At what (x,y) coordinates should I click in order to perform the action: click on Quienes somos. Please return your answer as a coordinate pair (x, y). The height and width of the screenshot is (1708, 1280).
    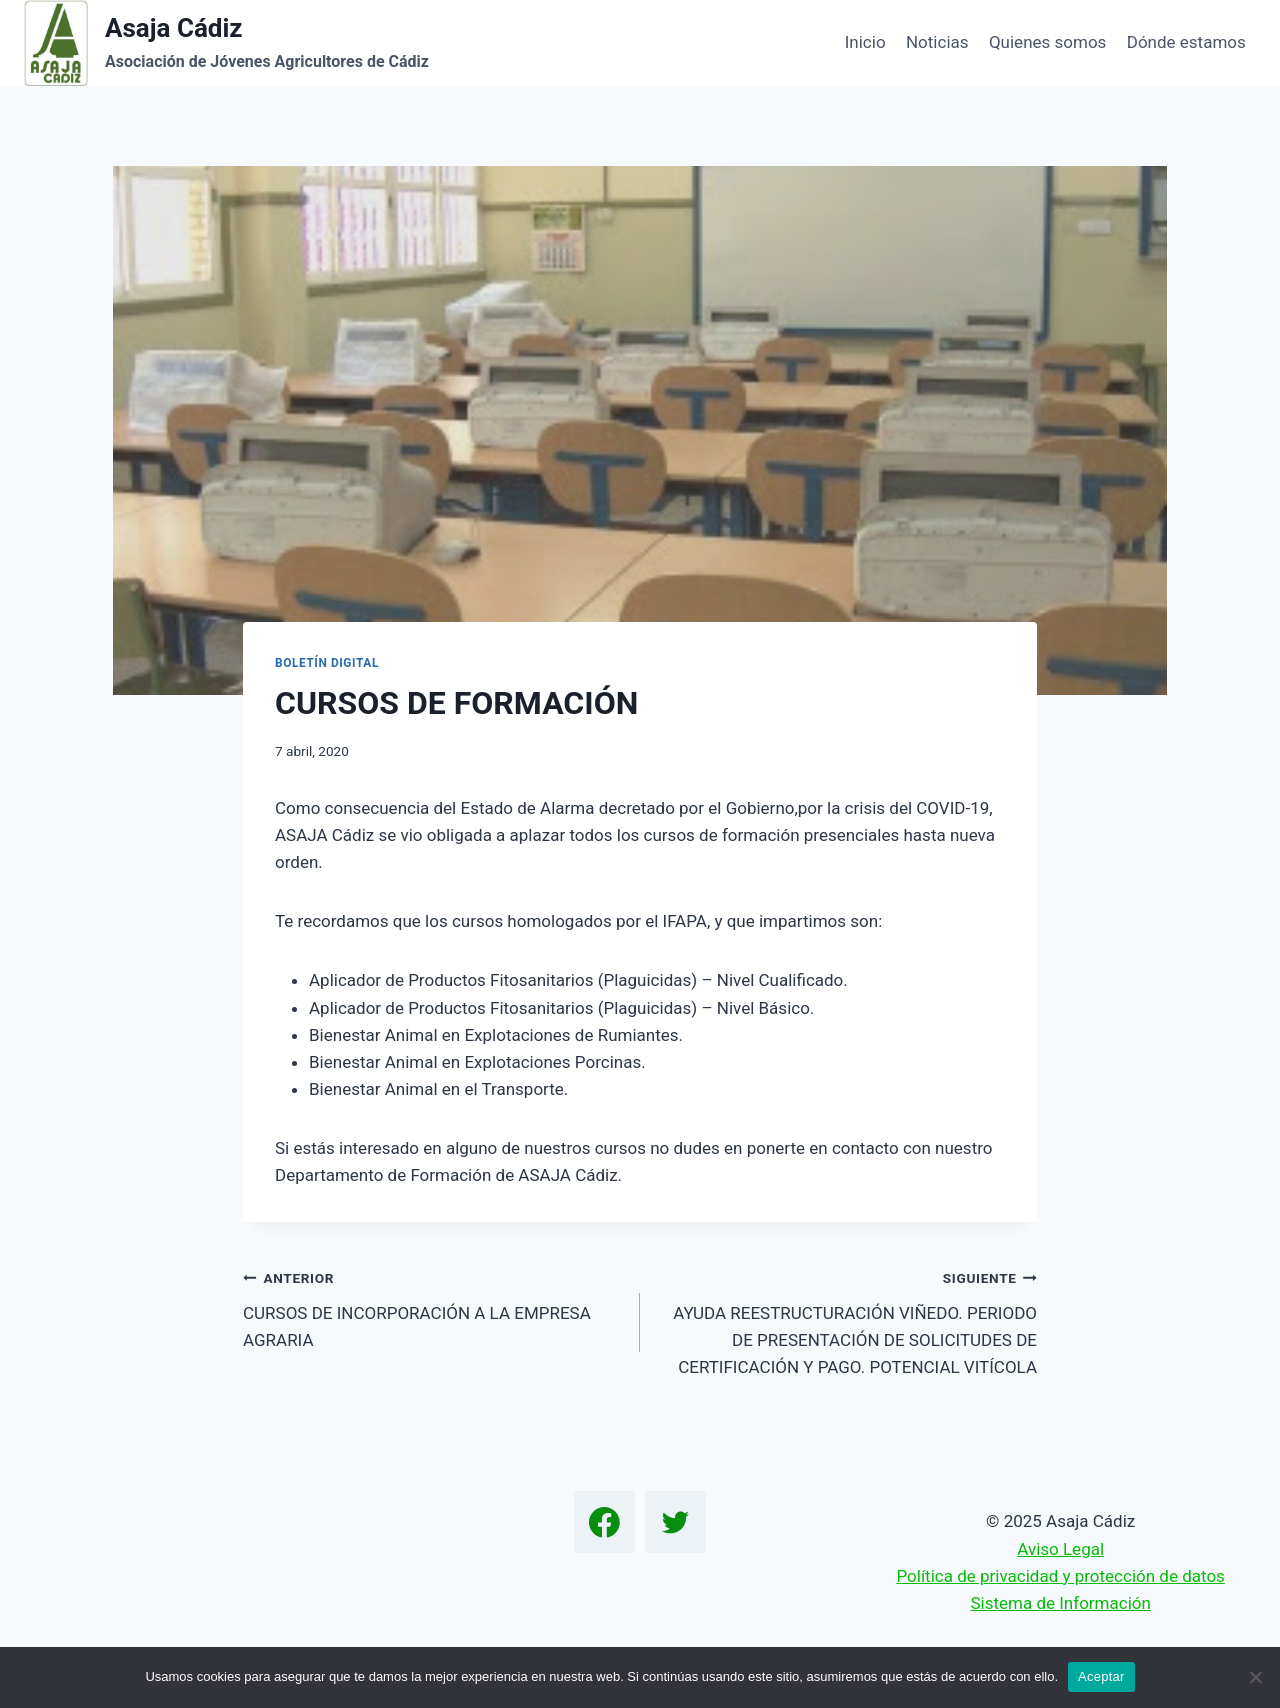
    Looking at the image, I should click on (1047, 42).